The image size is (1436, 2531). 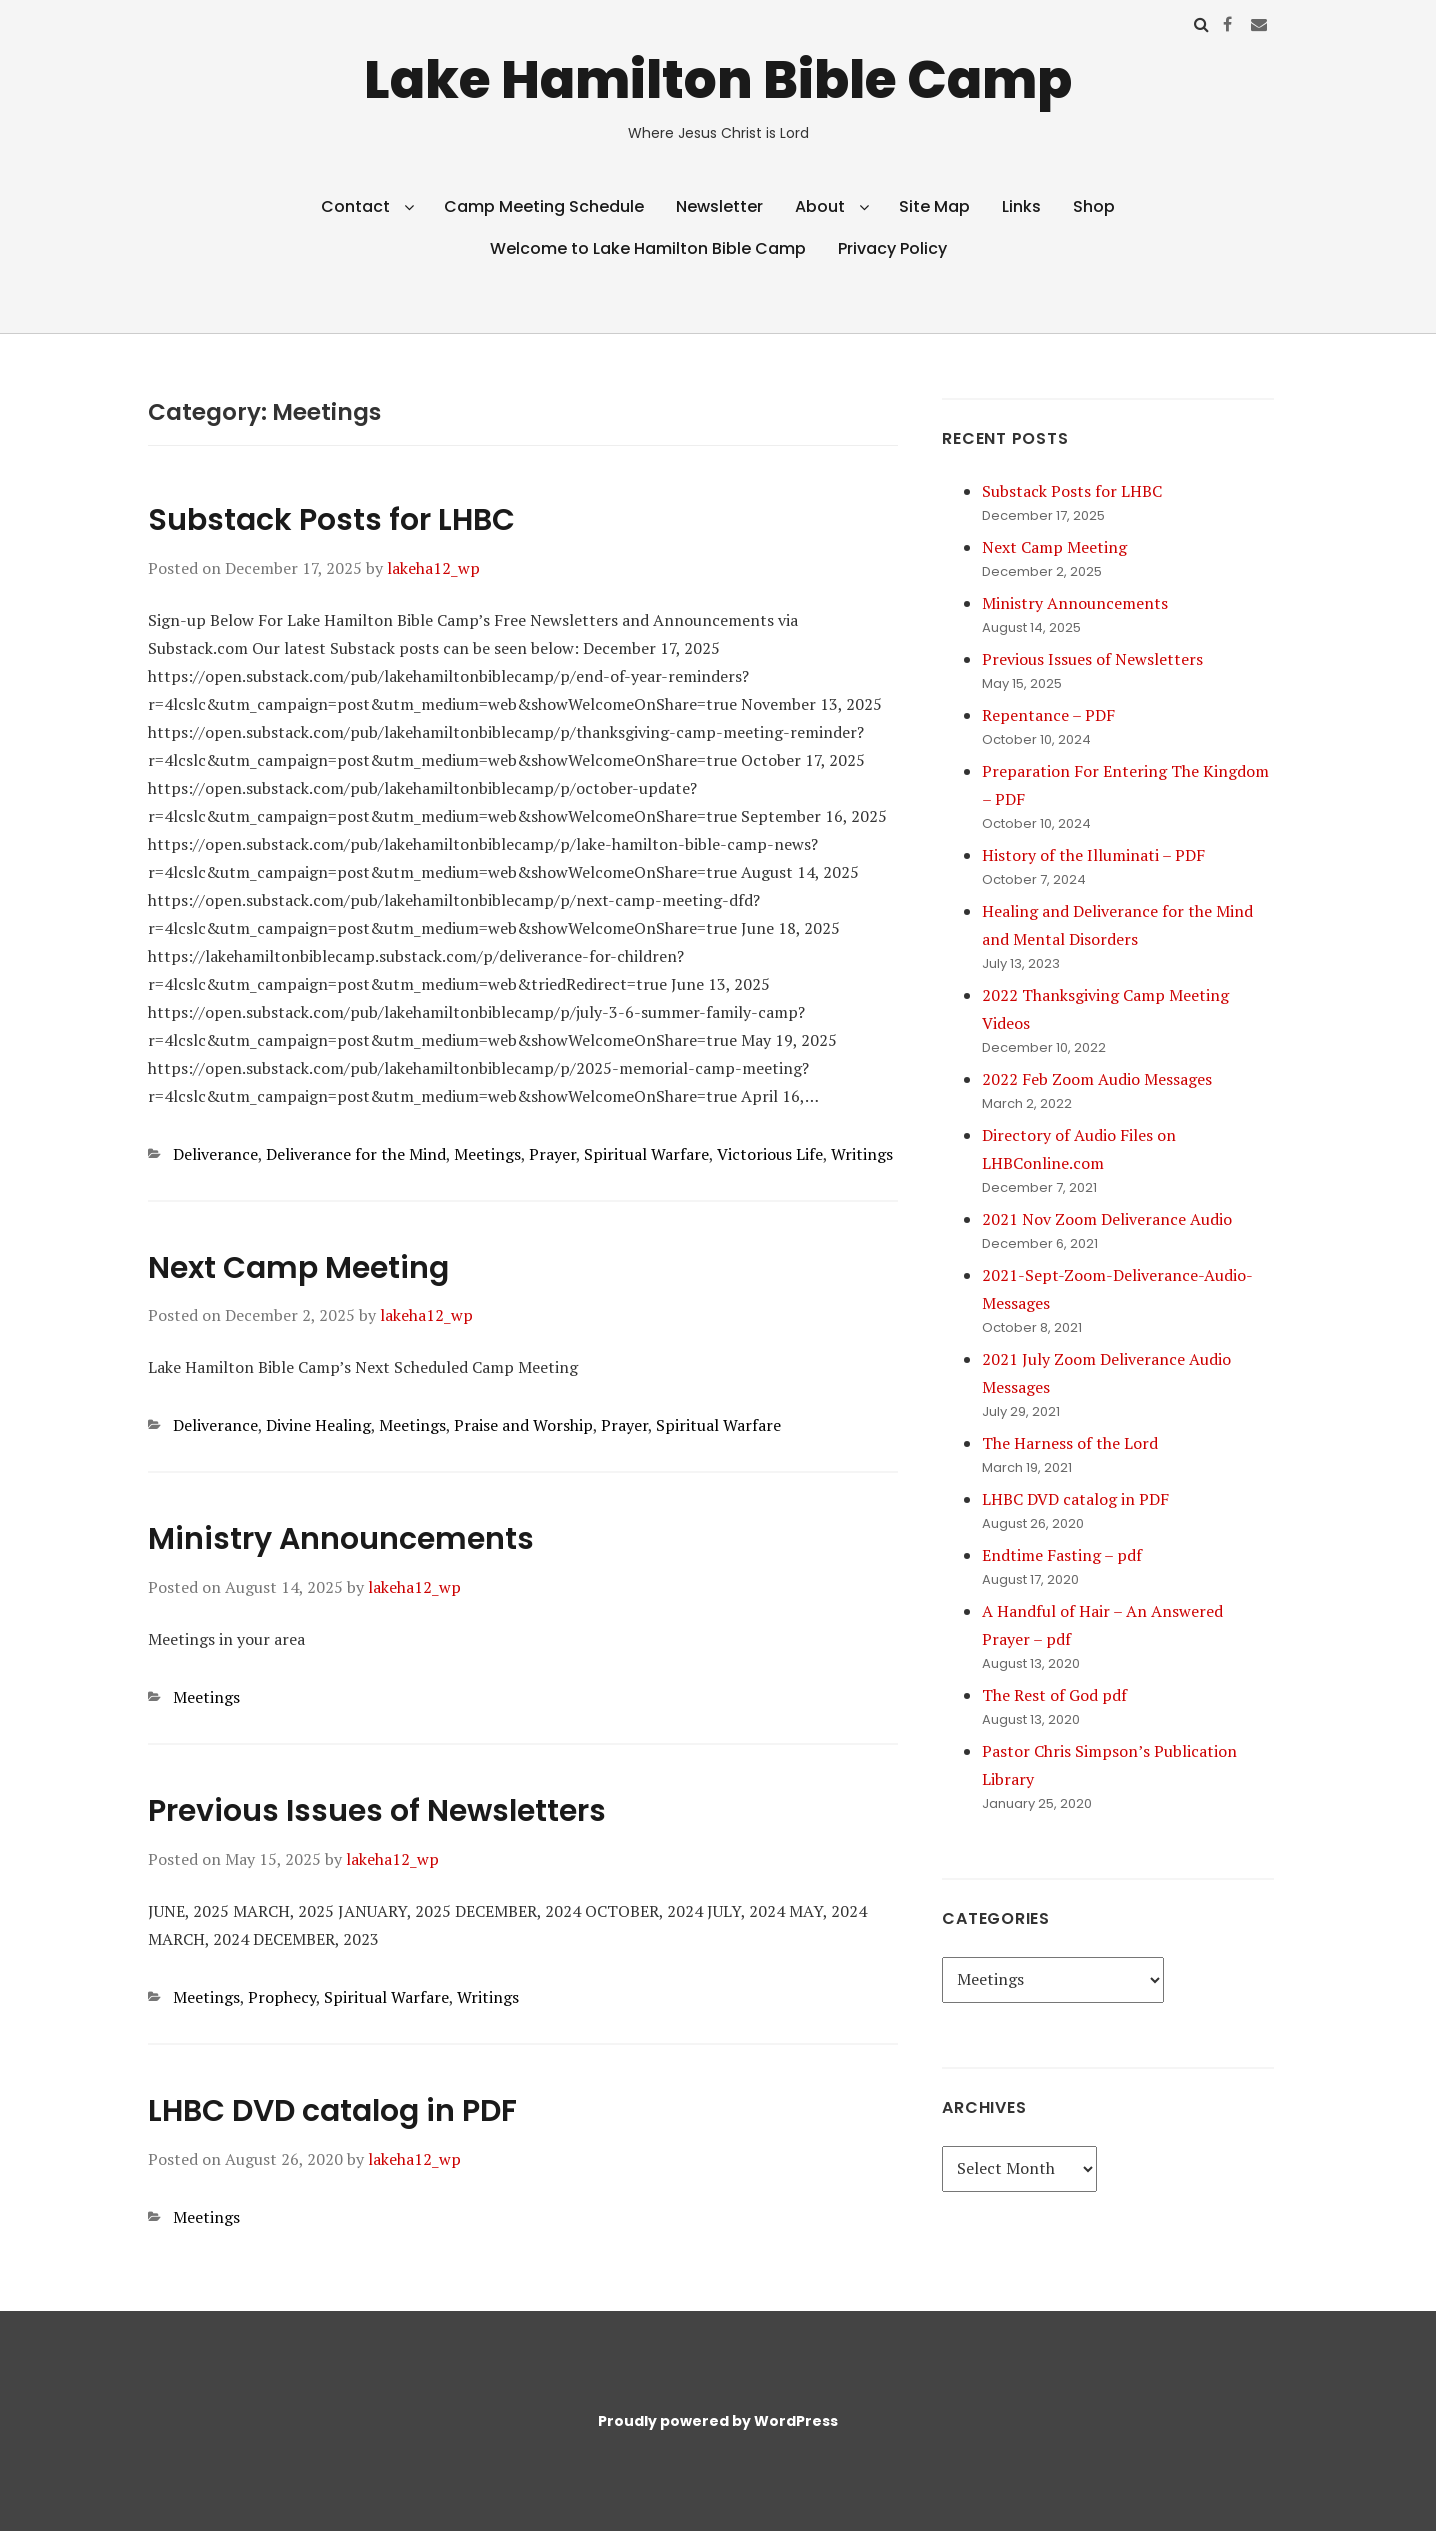 What do you see at coordinates (648, 248) in the screenshot?
I see `Welcome to Lake Hamilton Bible Camp` at bounding box center [648, 248].